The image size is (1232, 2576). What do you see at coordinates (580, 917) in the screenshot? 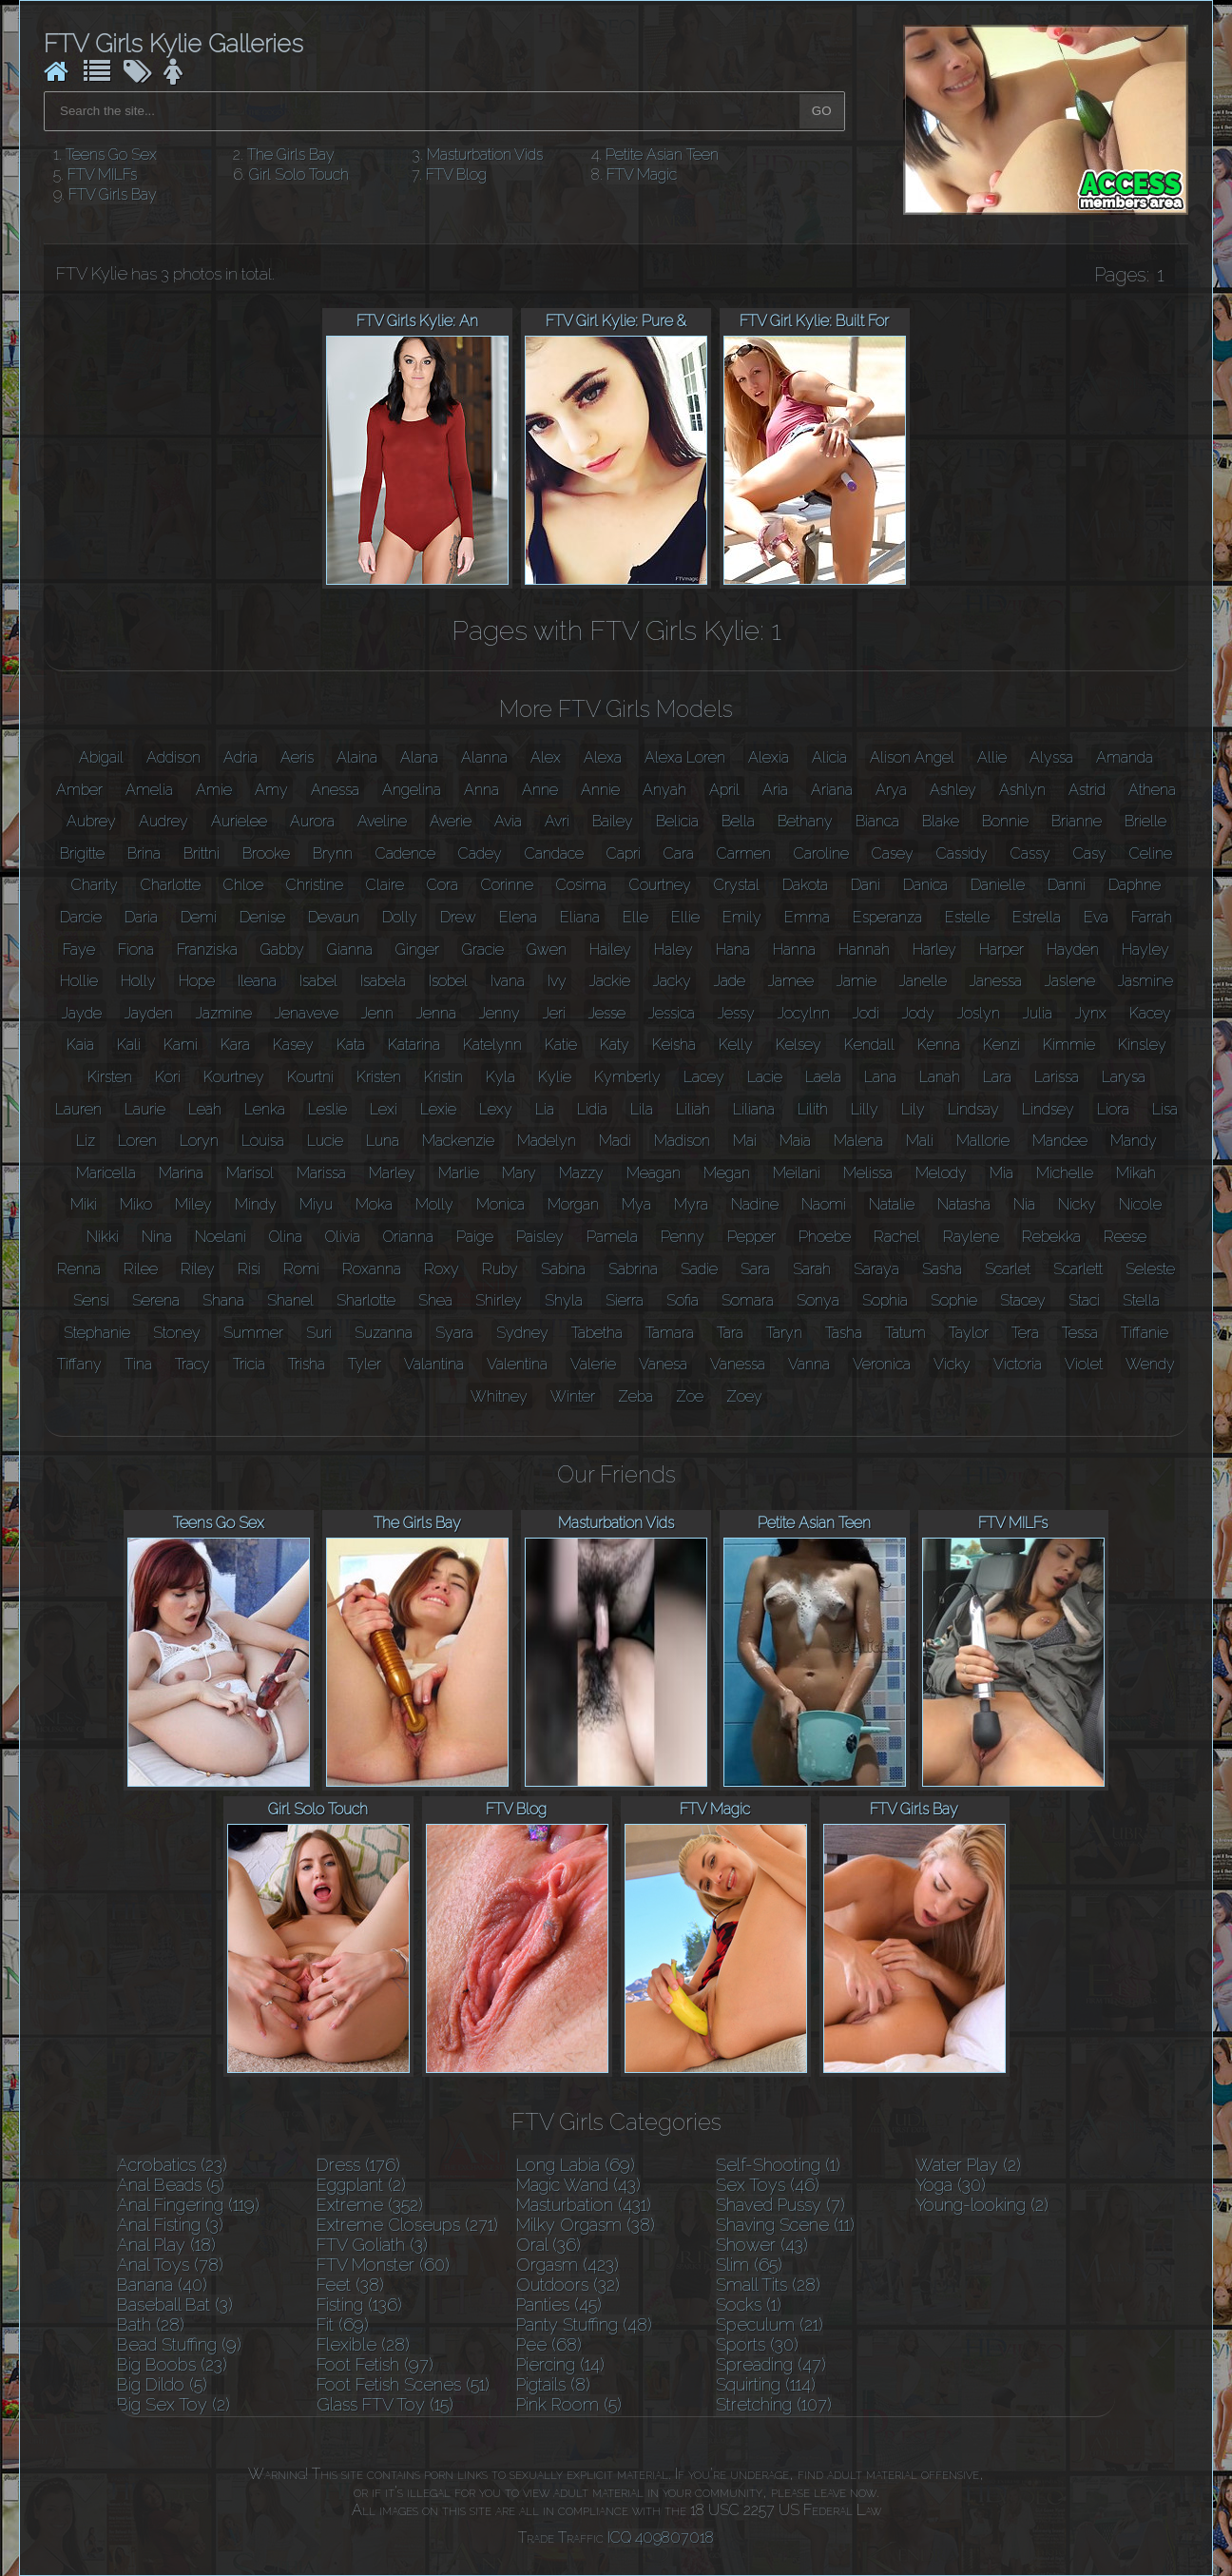
I see `Eliana` at bounding box center [580, 917].